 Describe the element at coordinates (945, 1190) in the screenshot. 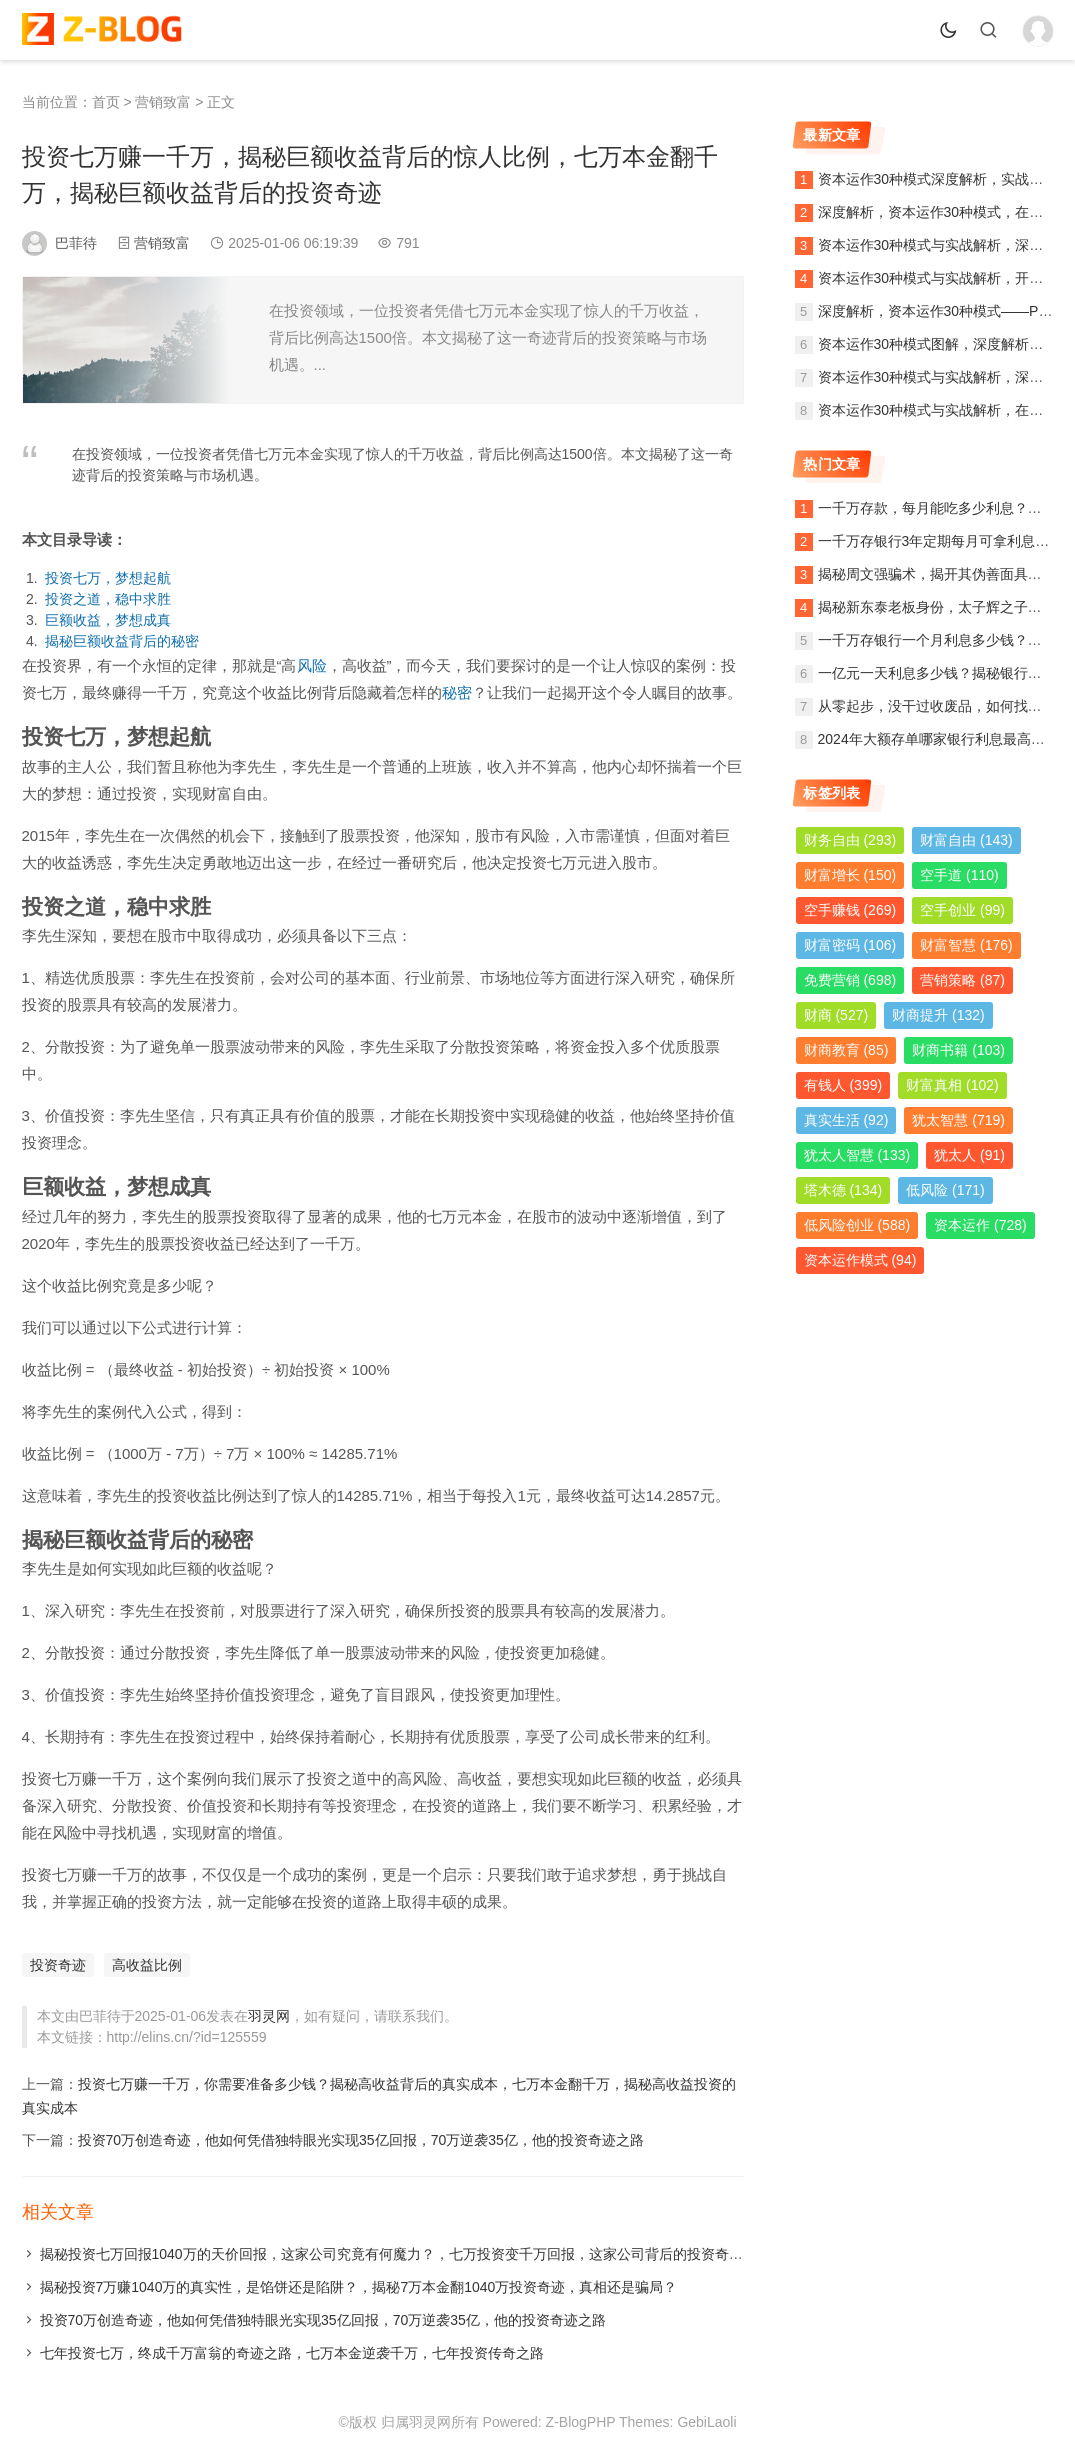

I see `低风险` at that location.